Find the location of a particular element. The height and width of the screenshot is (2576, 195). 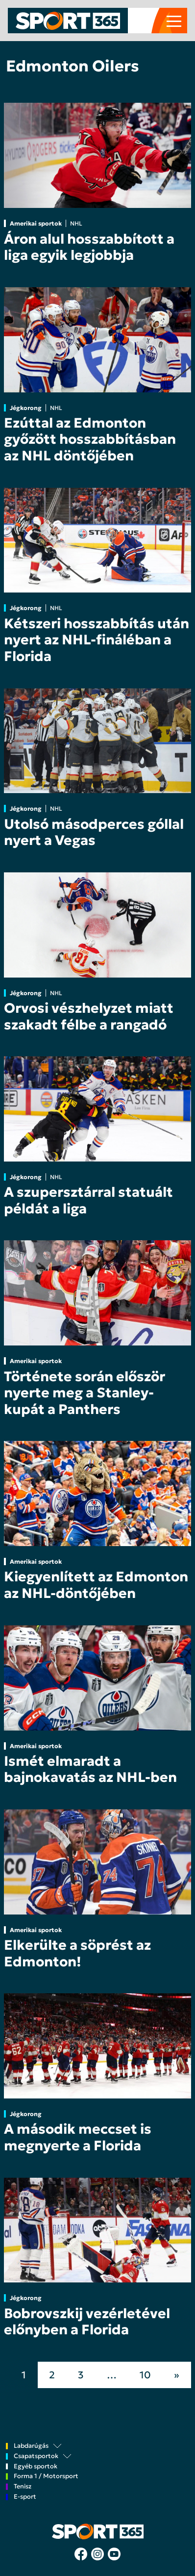

A második meccset is megnyerte a Florida is located at coordinates (77, 2137).